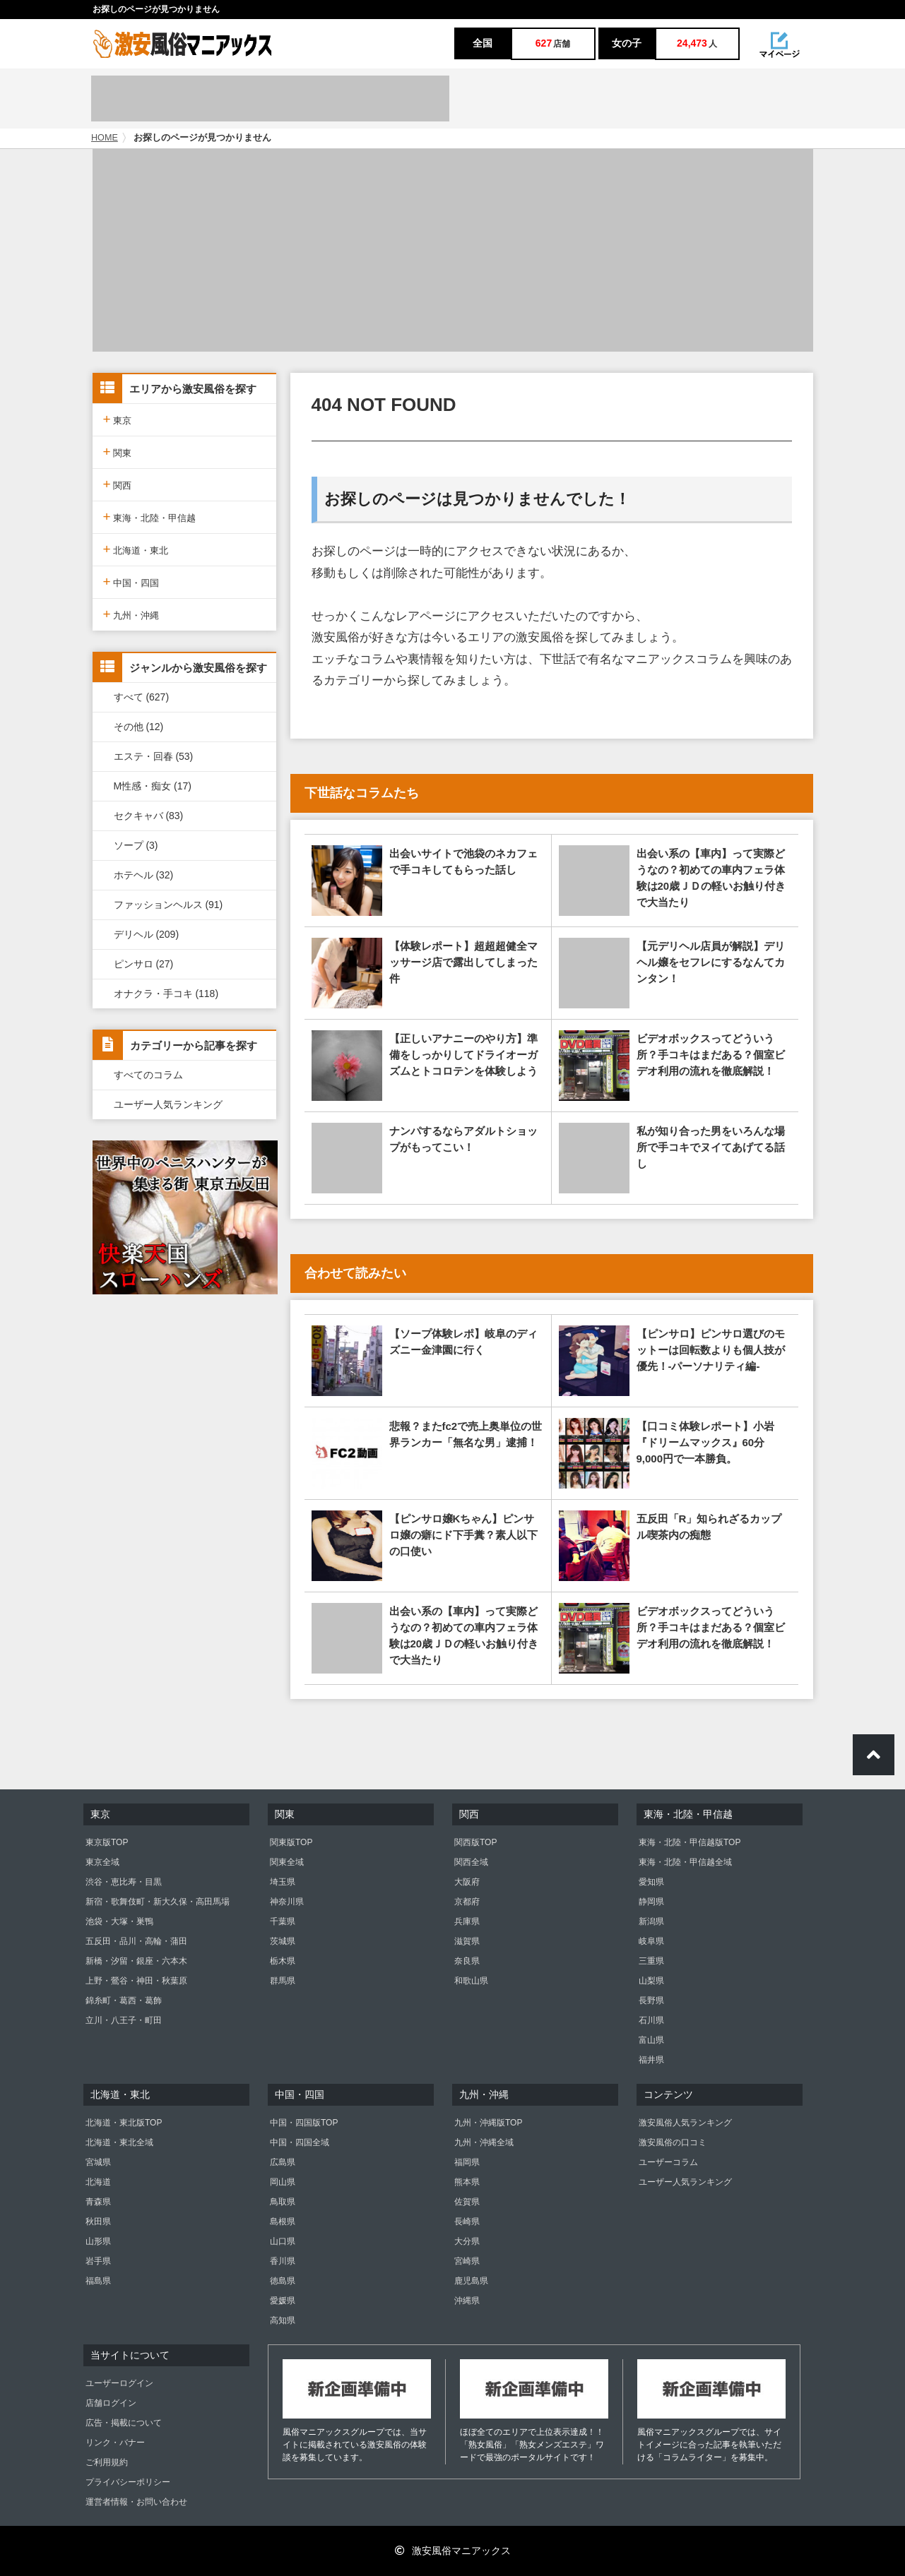 The image size is (905, 2576). Describe the element at coordinates (467, 1921) in the screenshot. I see `兵庫県` at that location.